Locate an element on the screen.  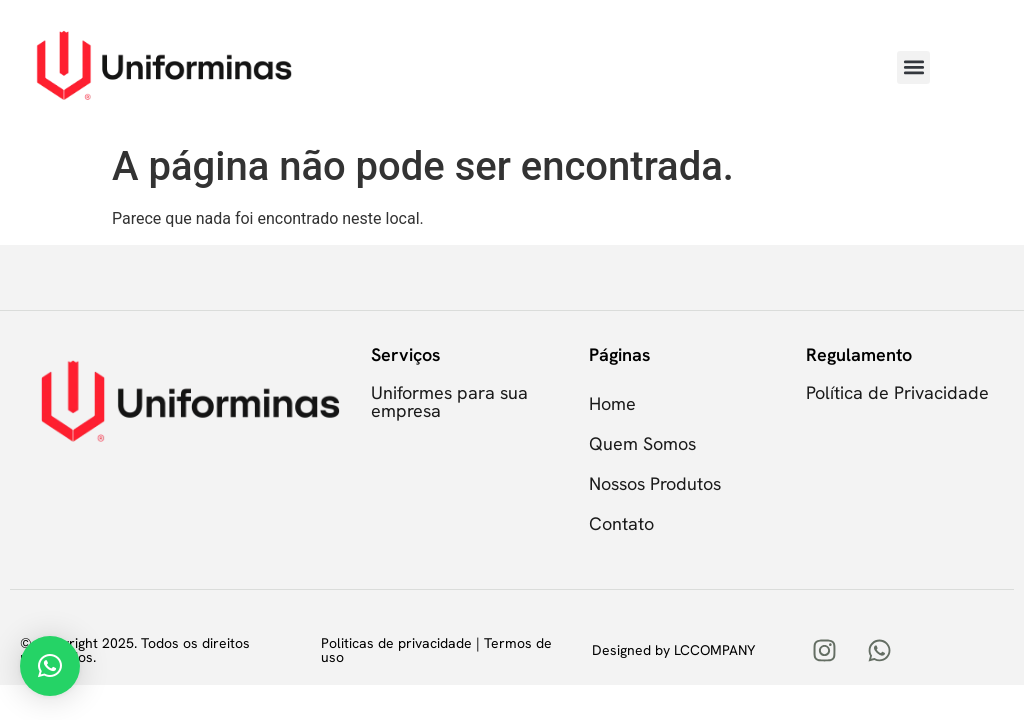
Quem Somos is located at coordinates (642, 443).